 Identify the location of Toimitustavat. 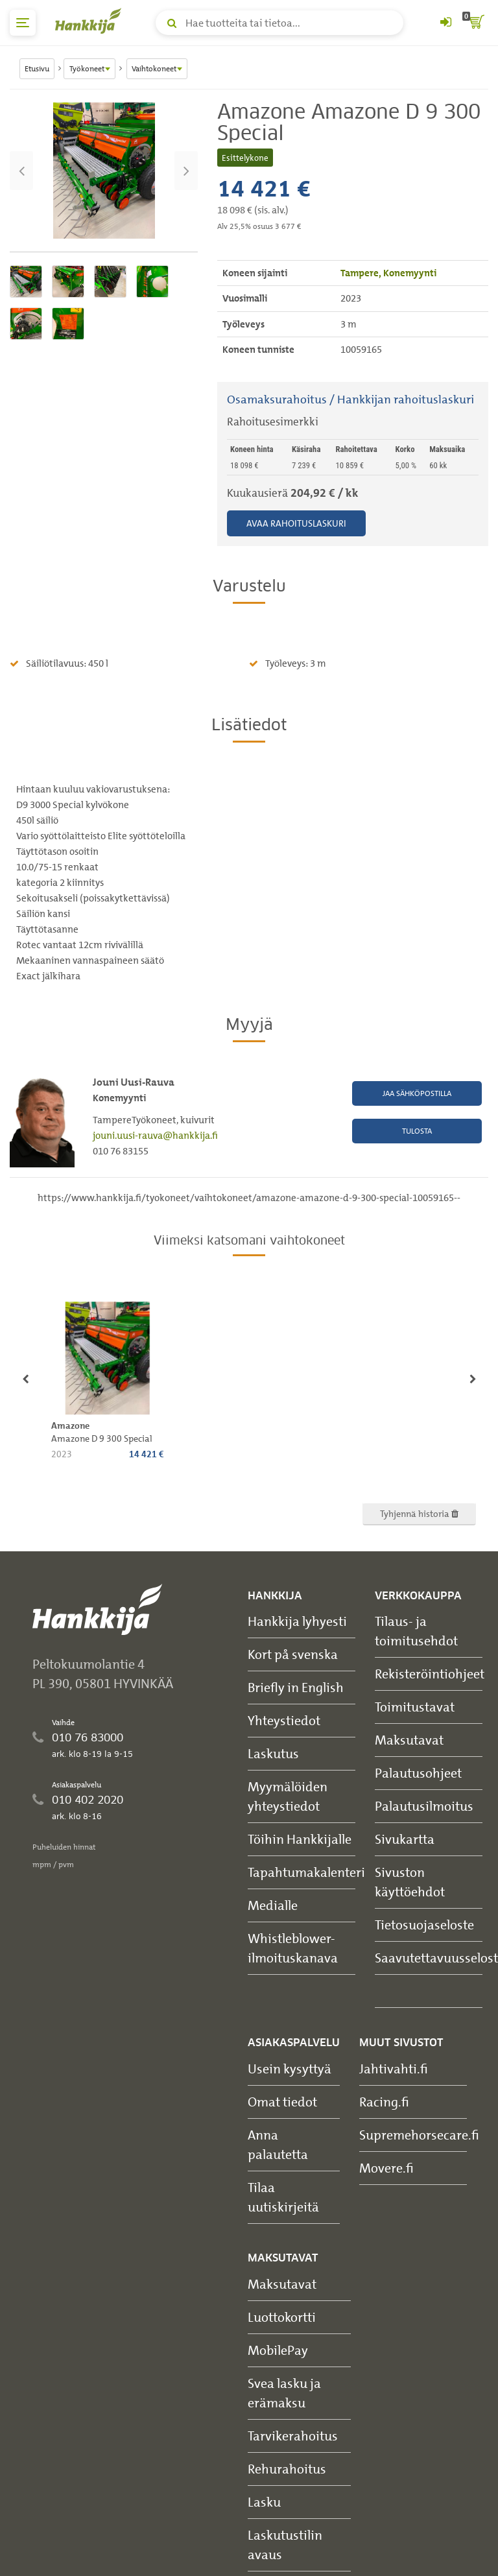
(415, 1706).